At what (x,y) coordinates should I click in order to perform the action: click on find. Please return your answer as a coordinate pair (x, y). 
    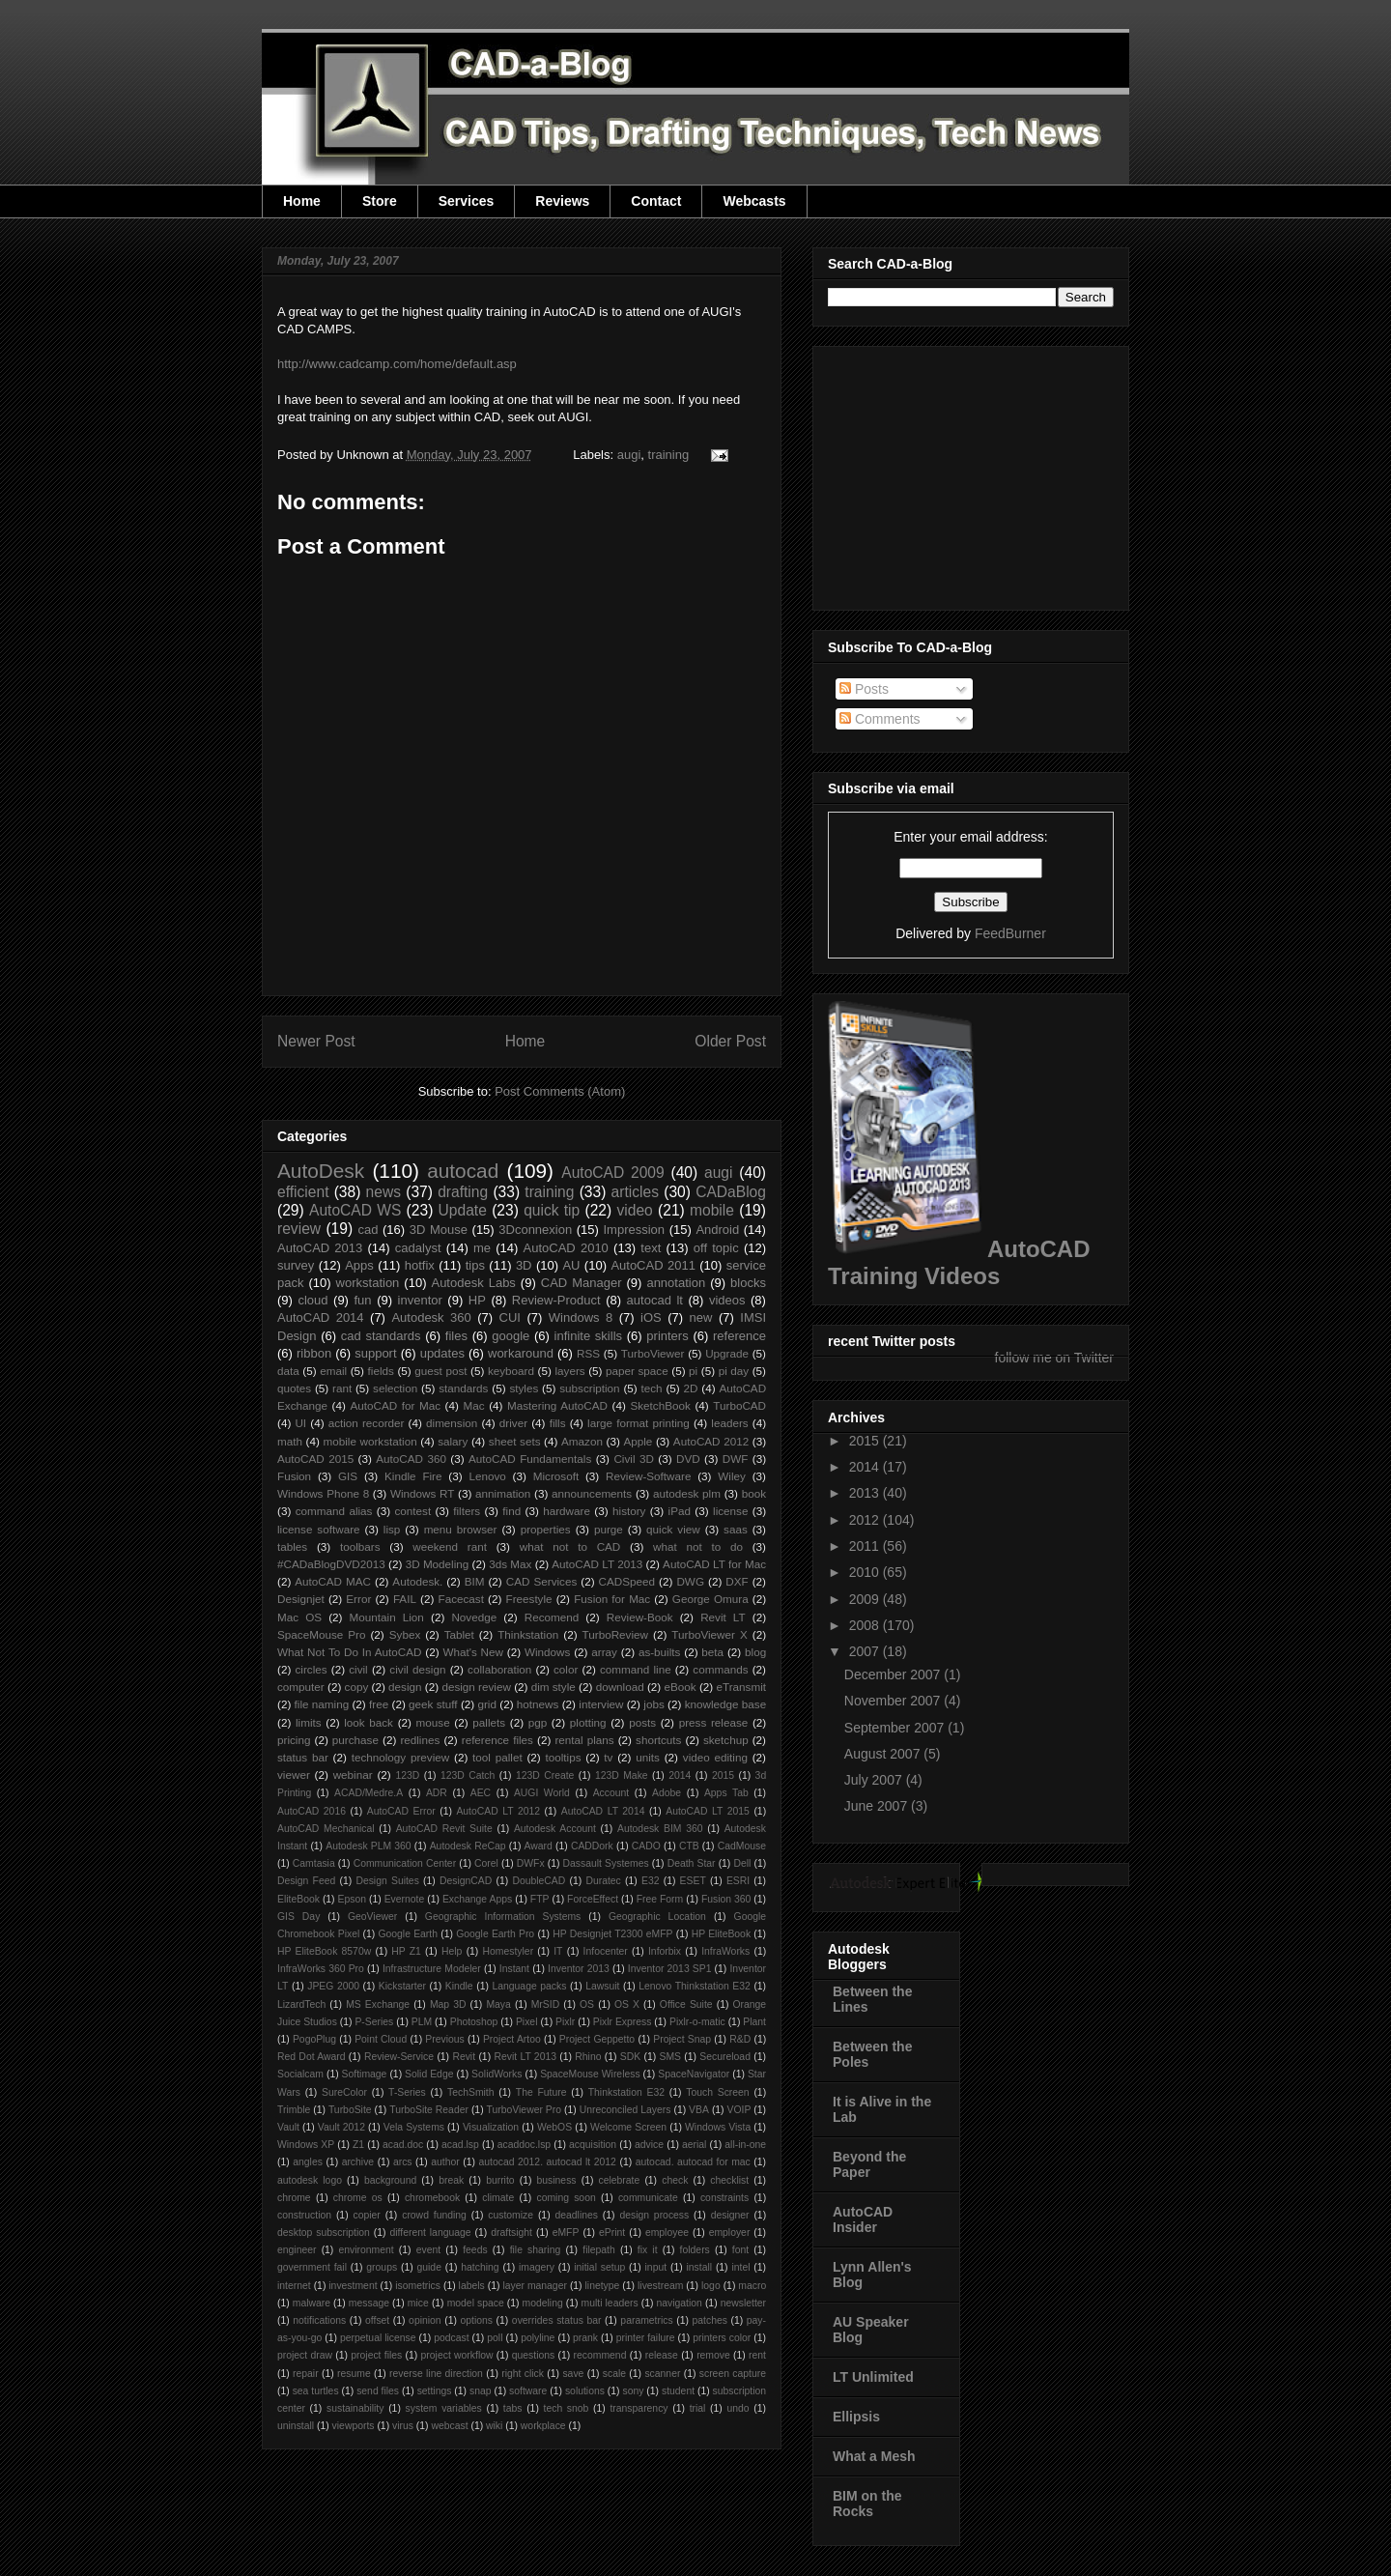
    Looking at the image, I should click on (511, 1510).